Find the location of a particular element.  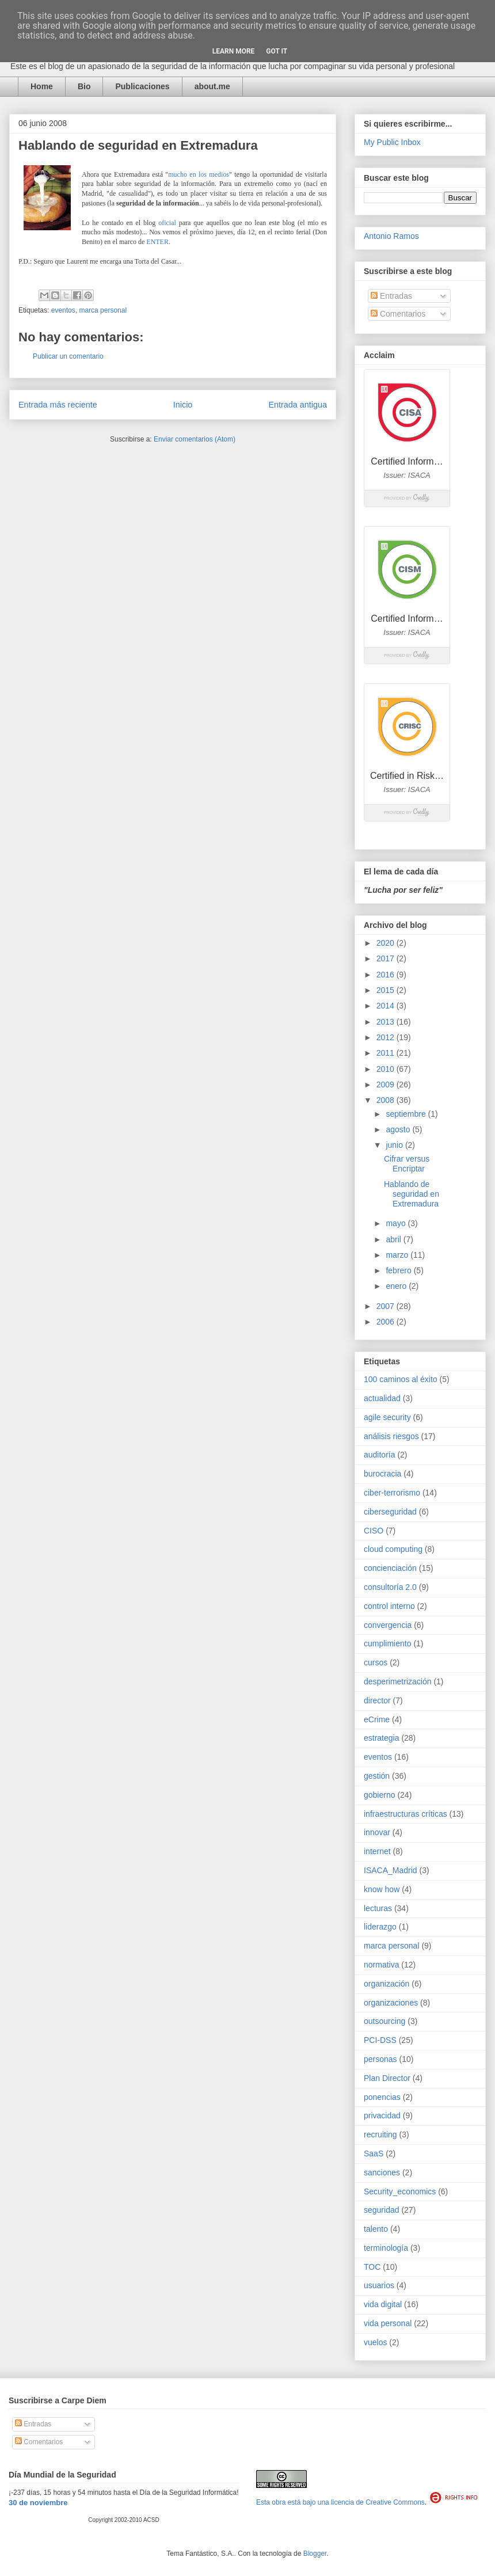

control interno is located at coordinates (389, 1606).